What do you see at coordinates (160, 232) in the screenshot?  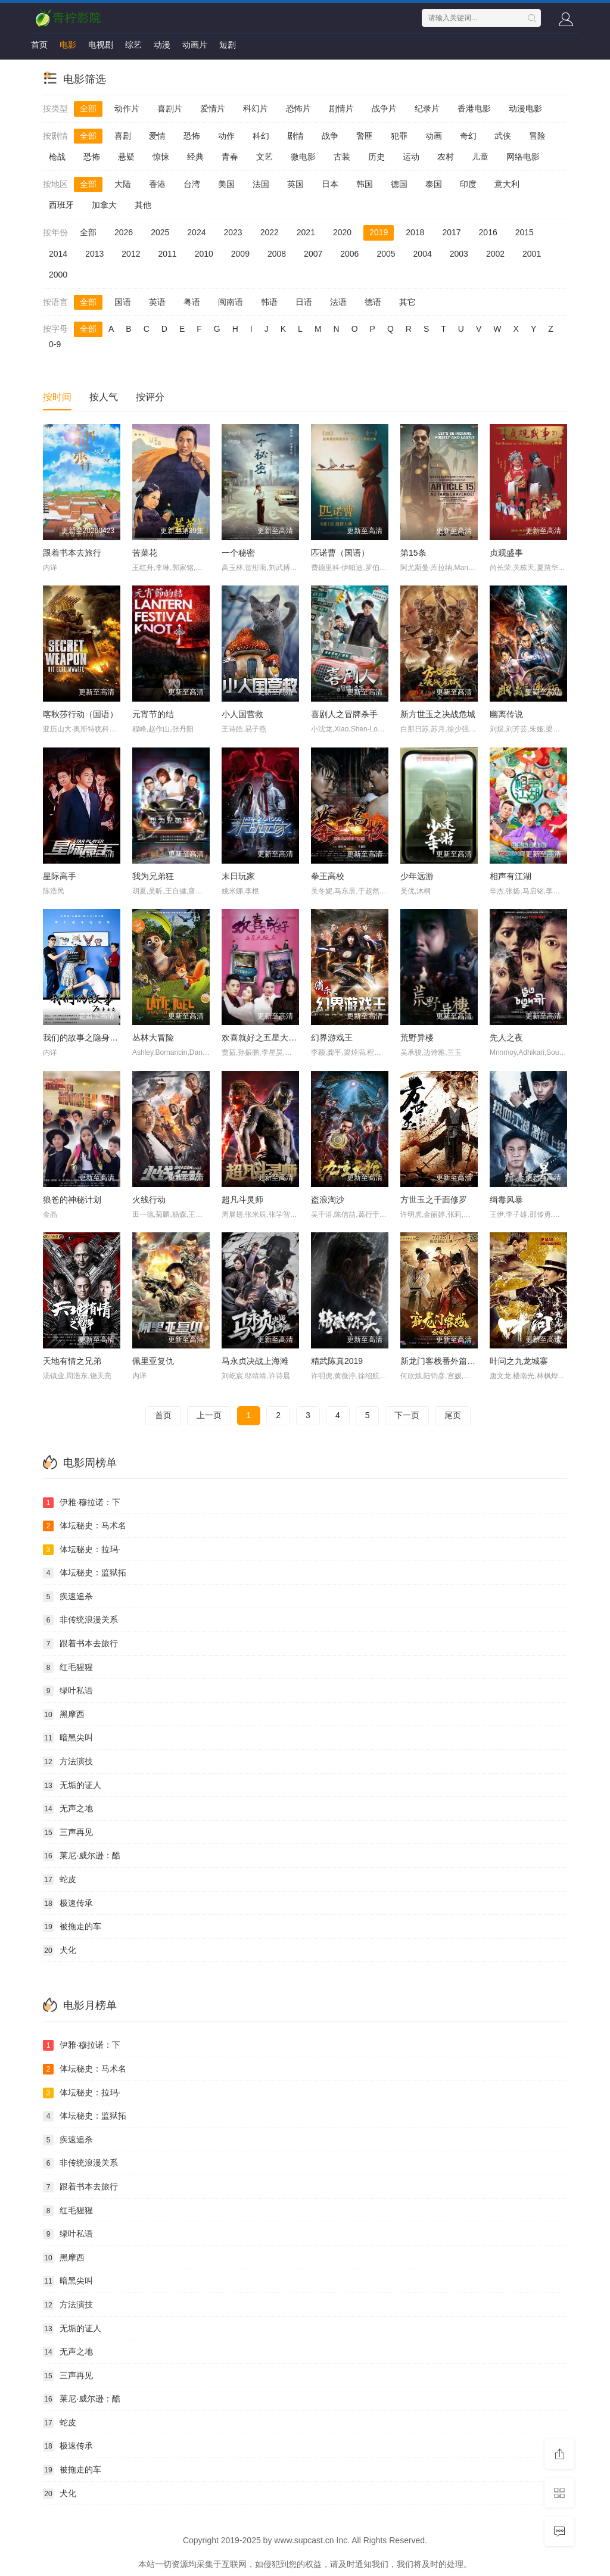 I see `2025` at bounding box center [160, 232].